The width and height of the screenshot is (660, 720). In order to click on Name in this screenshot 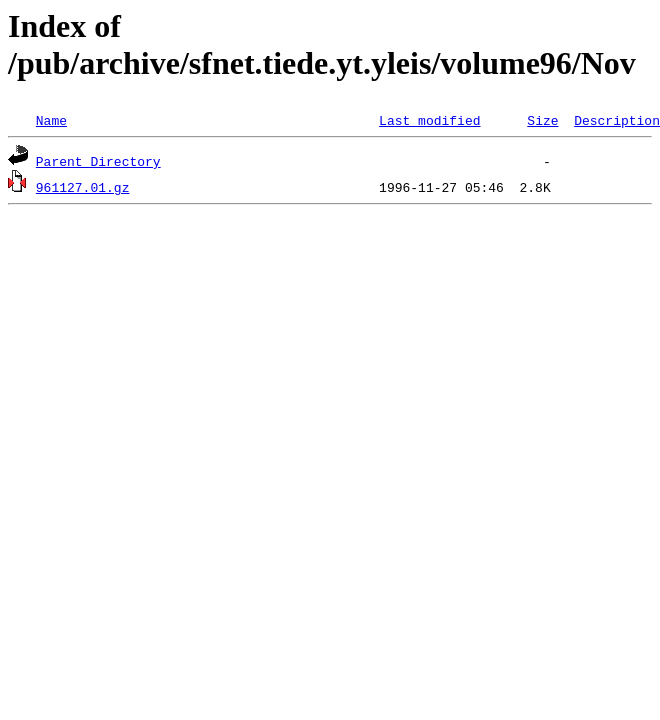, I will do `click(51, 120)`.